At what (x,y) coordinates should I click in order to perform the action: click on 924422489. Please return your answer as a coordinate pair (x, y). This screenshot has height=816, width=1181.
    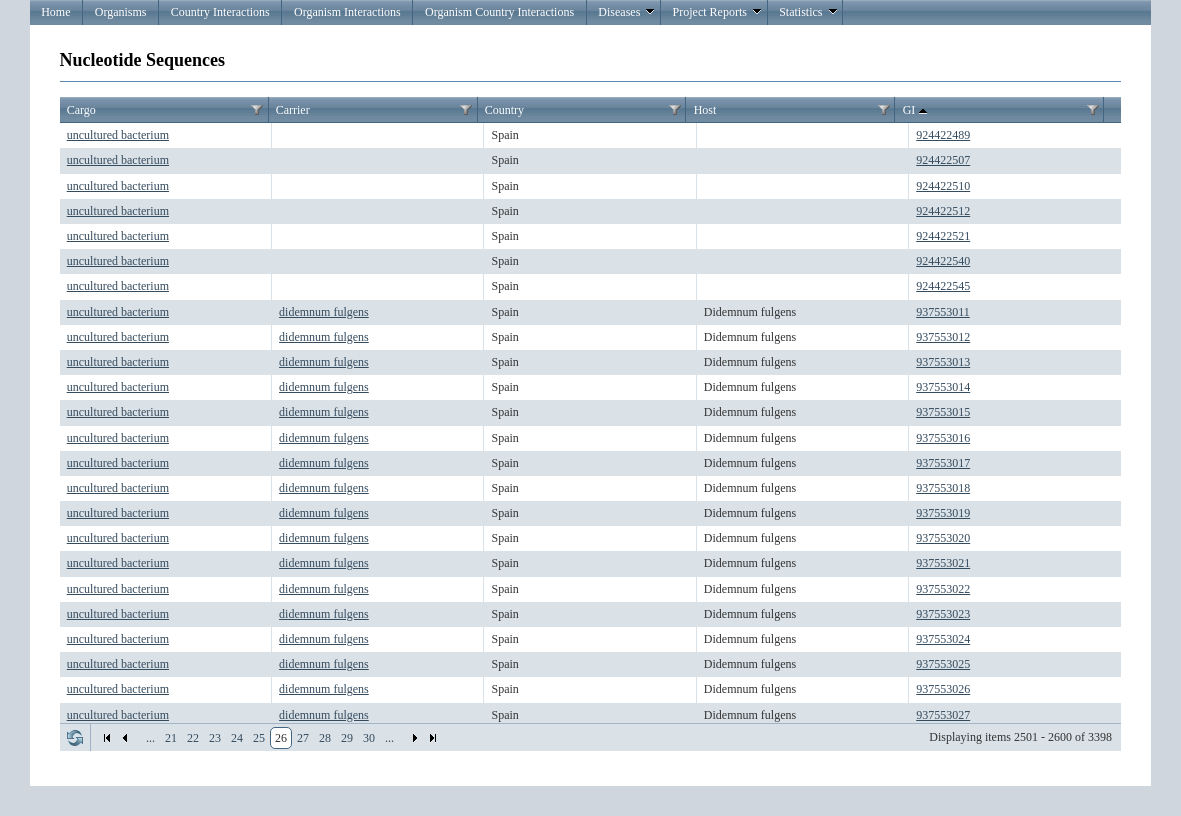
    Looking at the image, I should click on (943, 135).